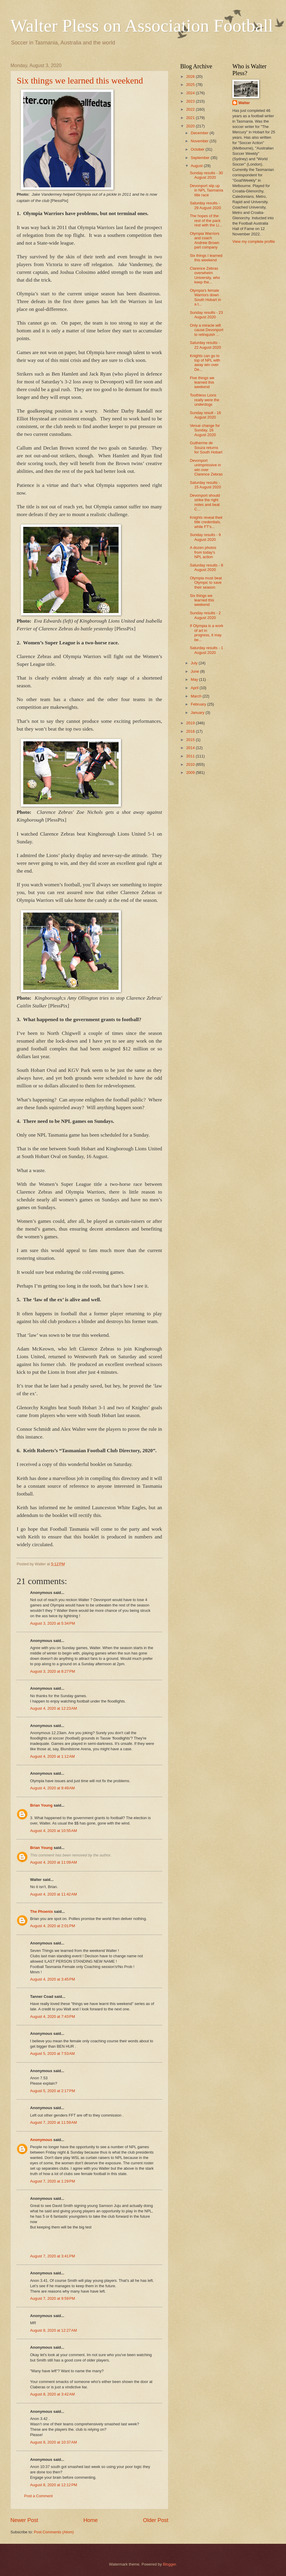 Image resolution: width=286 pixels, height=2576 pixels. I want to click on August 4, 2020 at 12:23 AM, so click(53, 1708).